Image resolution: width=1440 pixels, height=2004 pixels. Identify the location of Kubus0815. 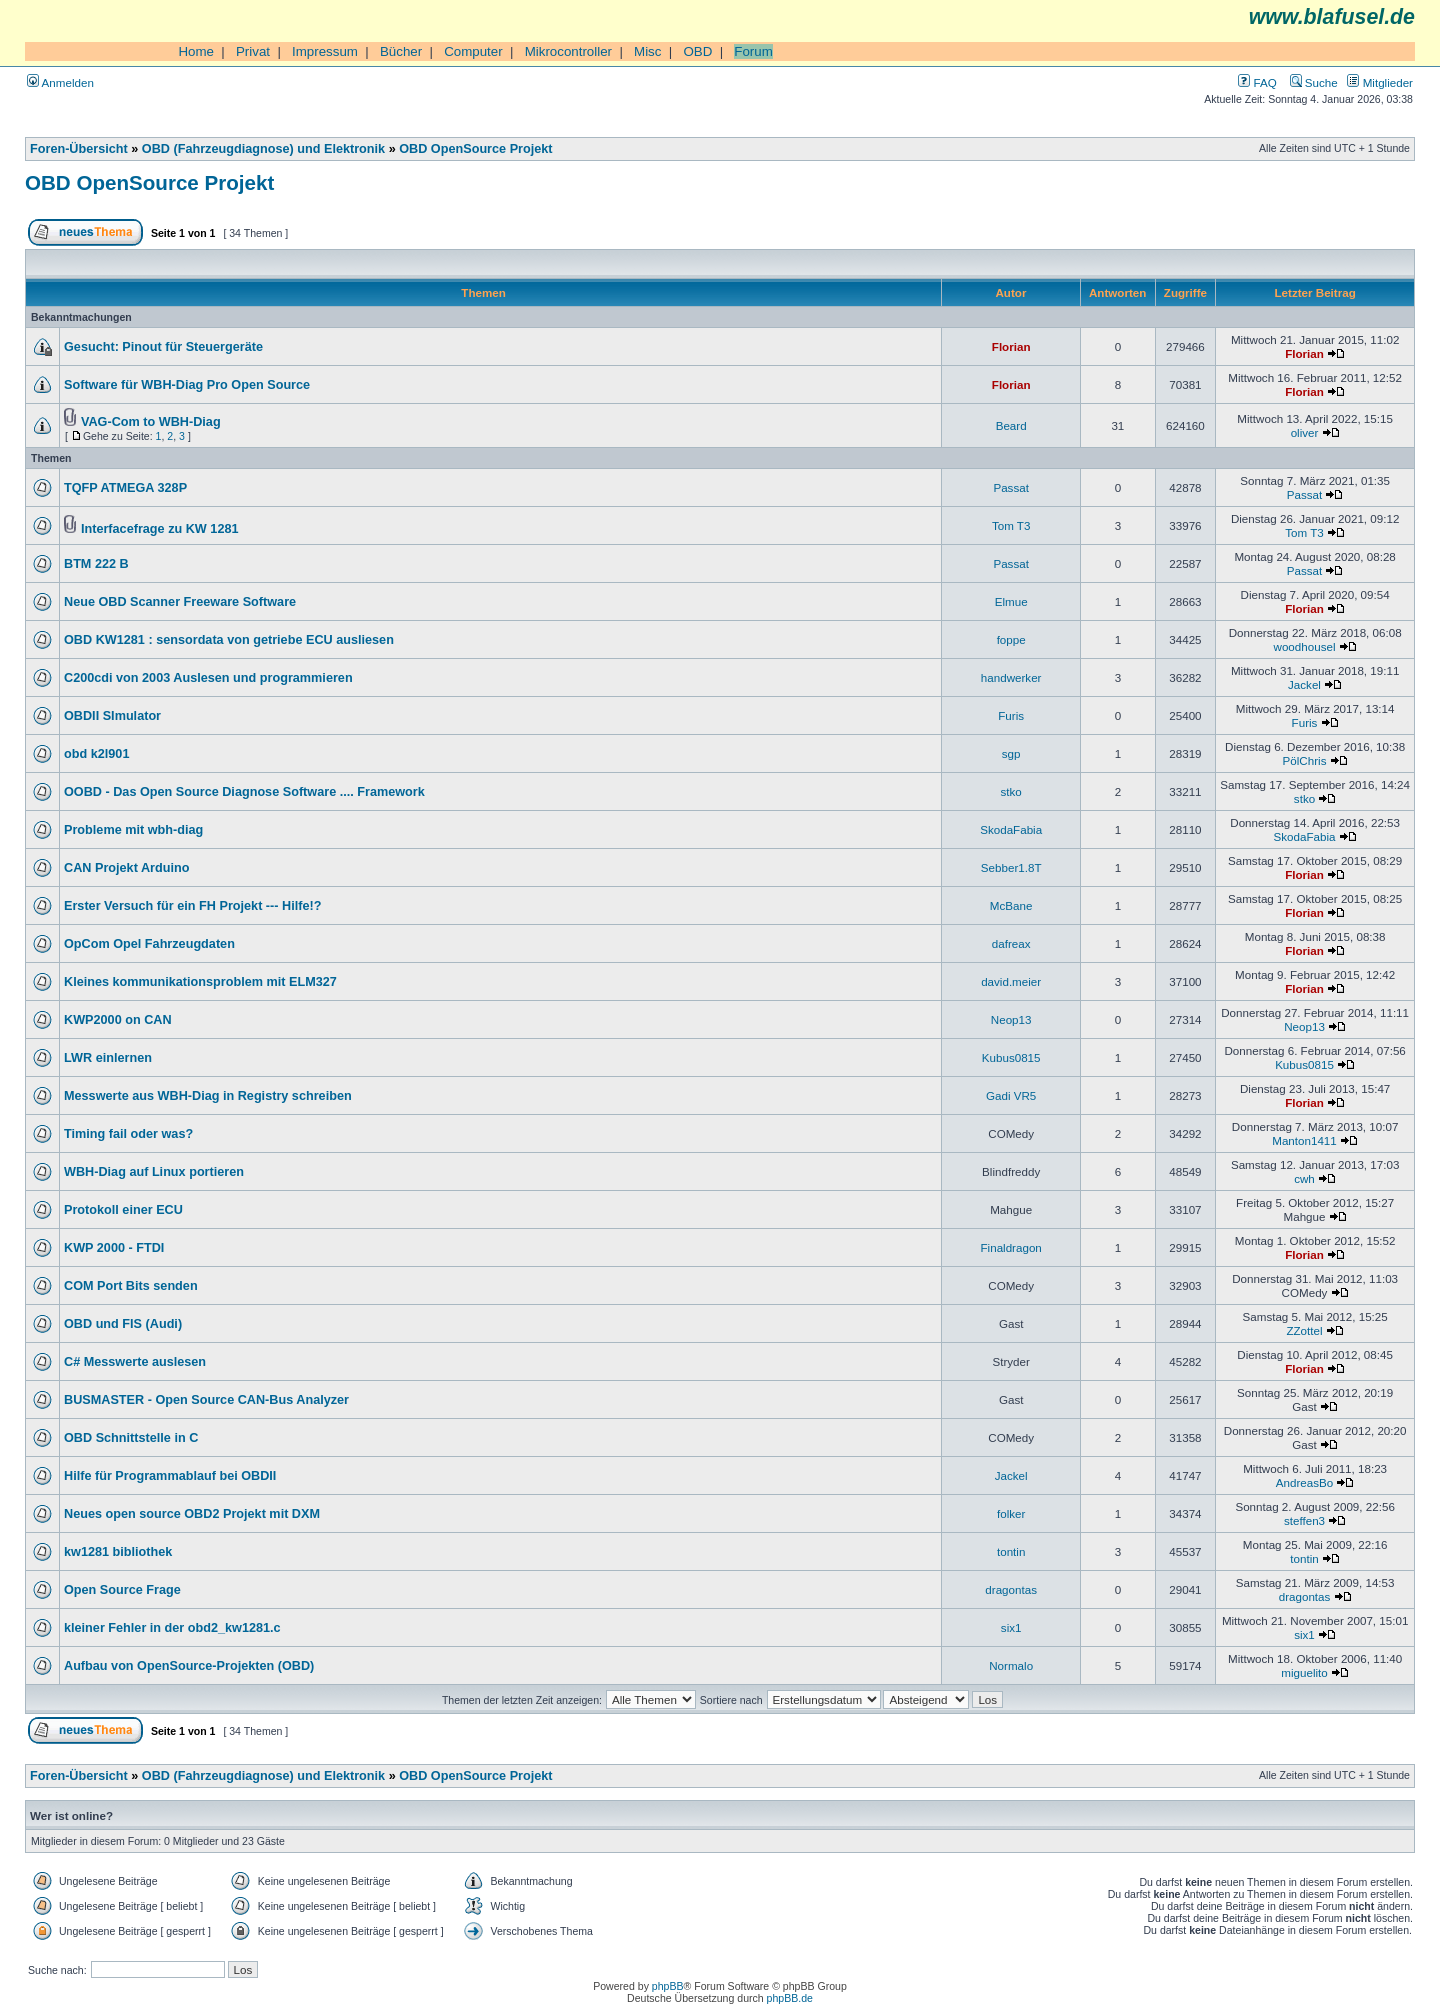
(1011, 1057).